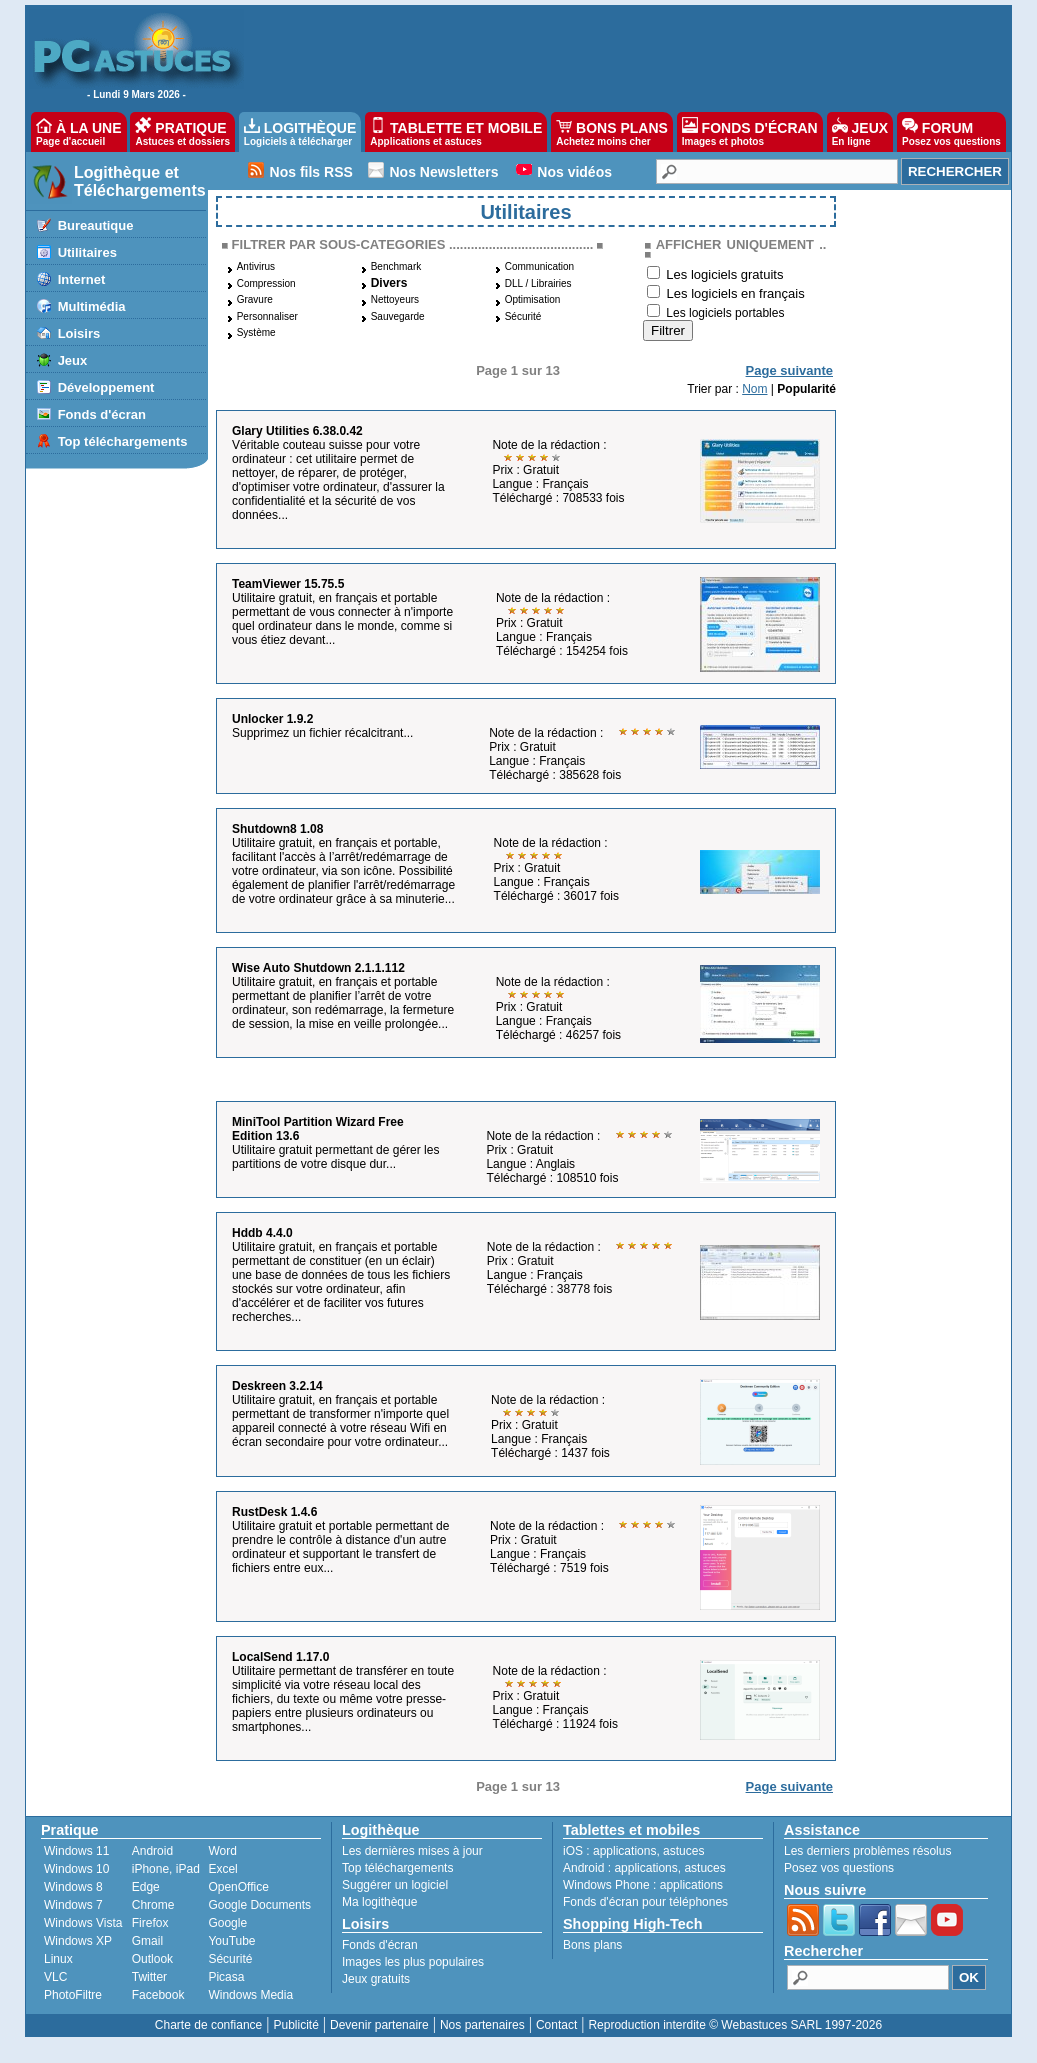  Describe the element at coordinates (533, 299) in the screenshot. I see `Optimisation` at that location.